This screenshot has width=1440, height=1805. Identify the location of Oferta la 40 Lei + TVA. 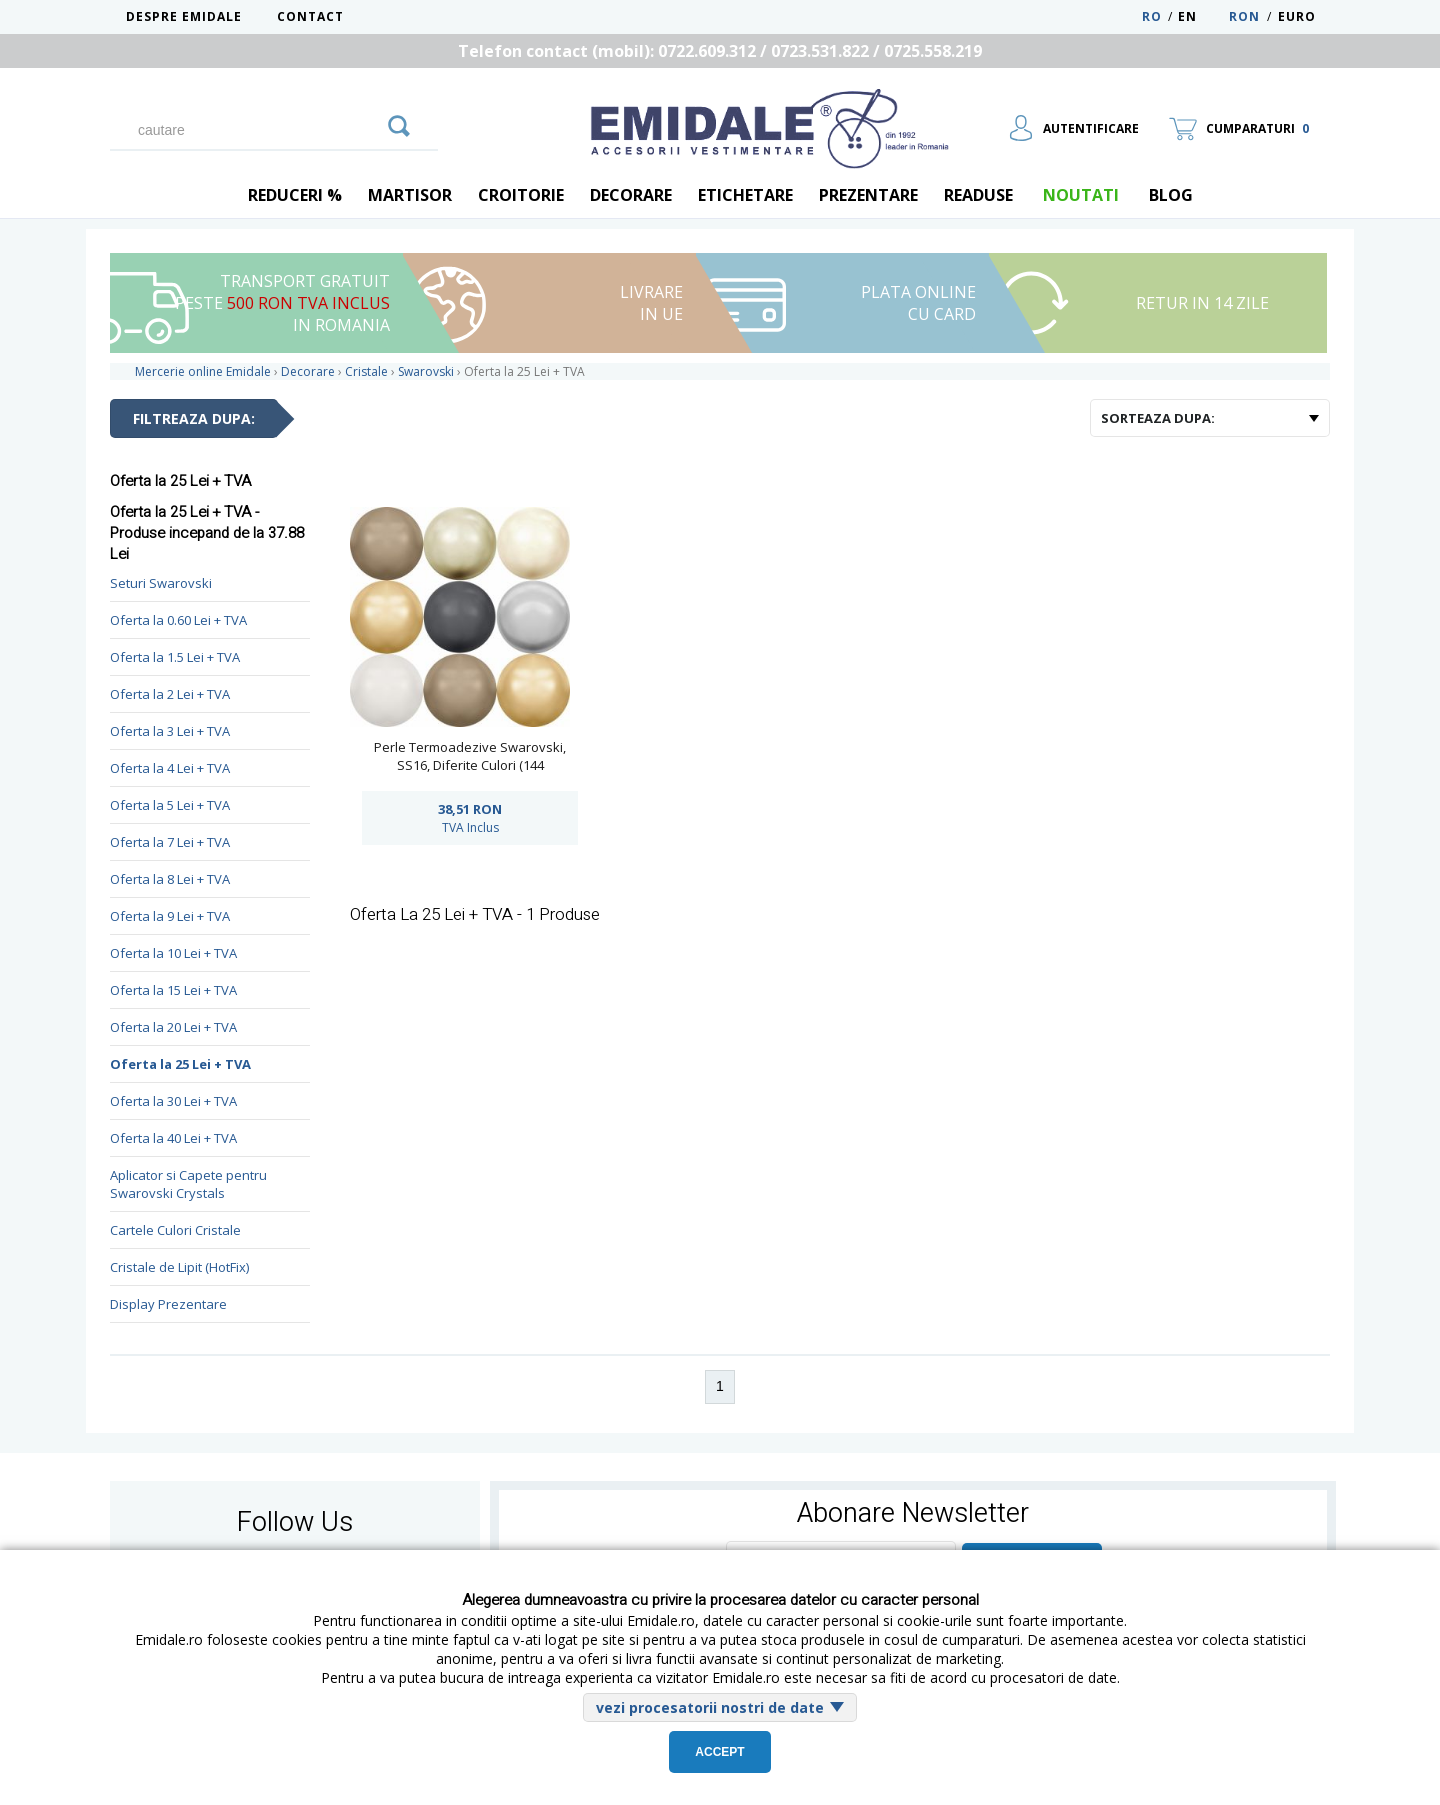
(173, 1138).